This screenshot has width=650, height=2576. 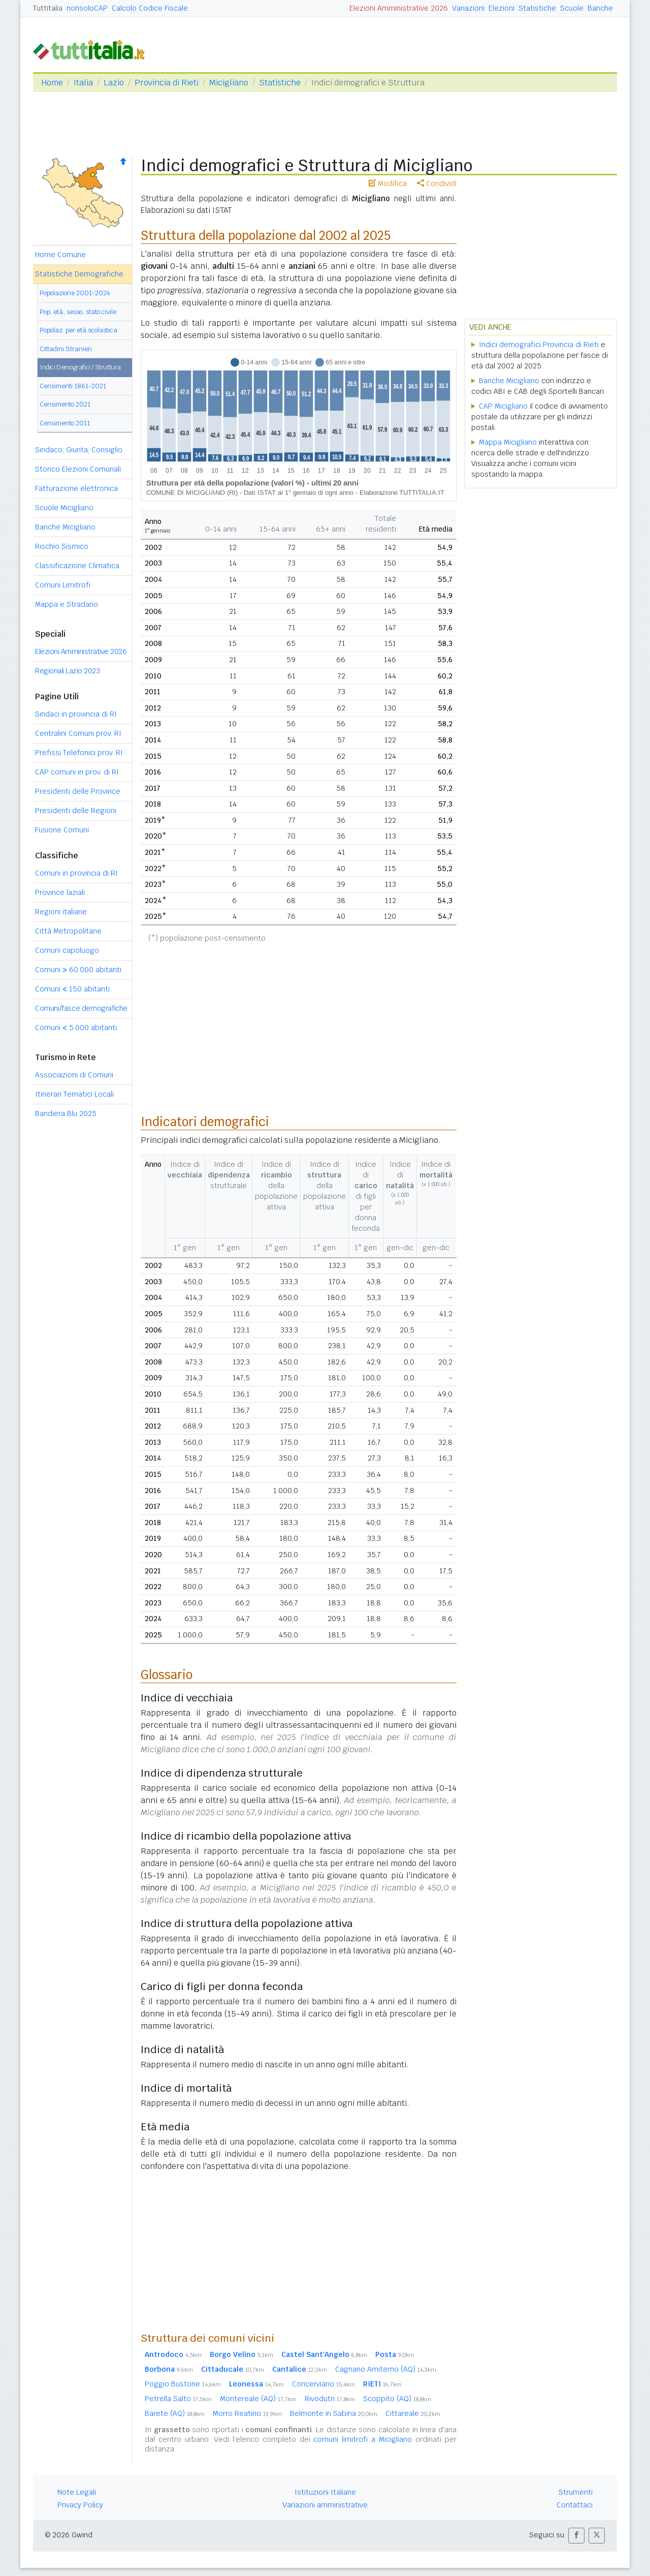 What do you see at coordinates (79, 273) in the screenshot?
I see `Statistiche Demografiche` at bounding box center [79, 273].